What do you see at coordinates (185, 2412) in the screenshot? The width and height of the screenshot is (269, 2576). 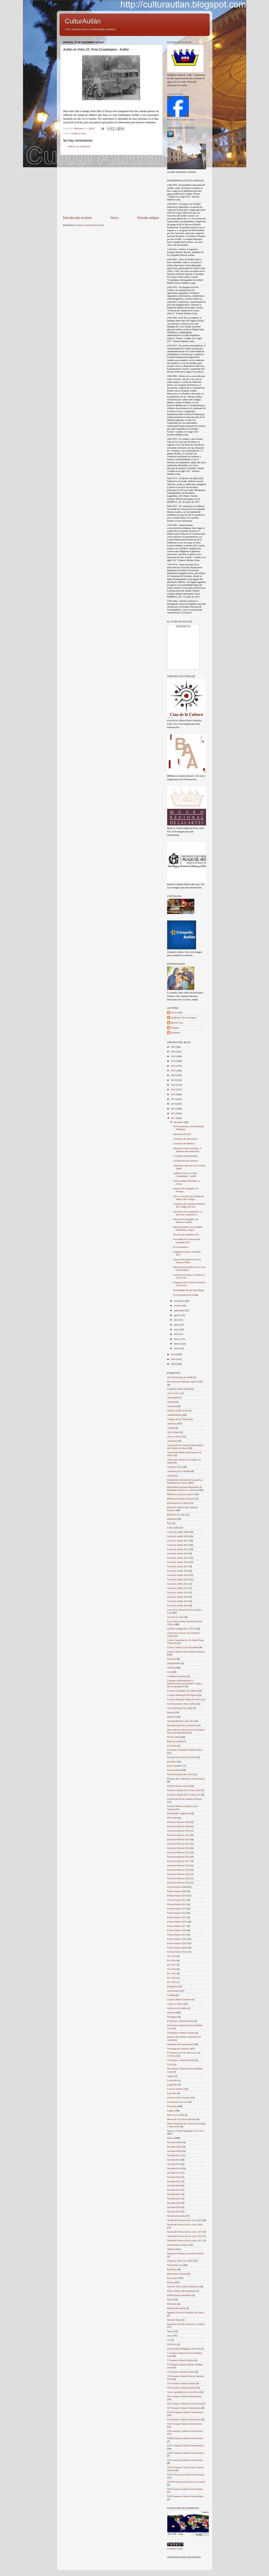 I see `XVIII Semana Cultural Universitaria` at bounding box center [185, 2412].